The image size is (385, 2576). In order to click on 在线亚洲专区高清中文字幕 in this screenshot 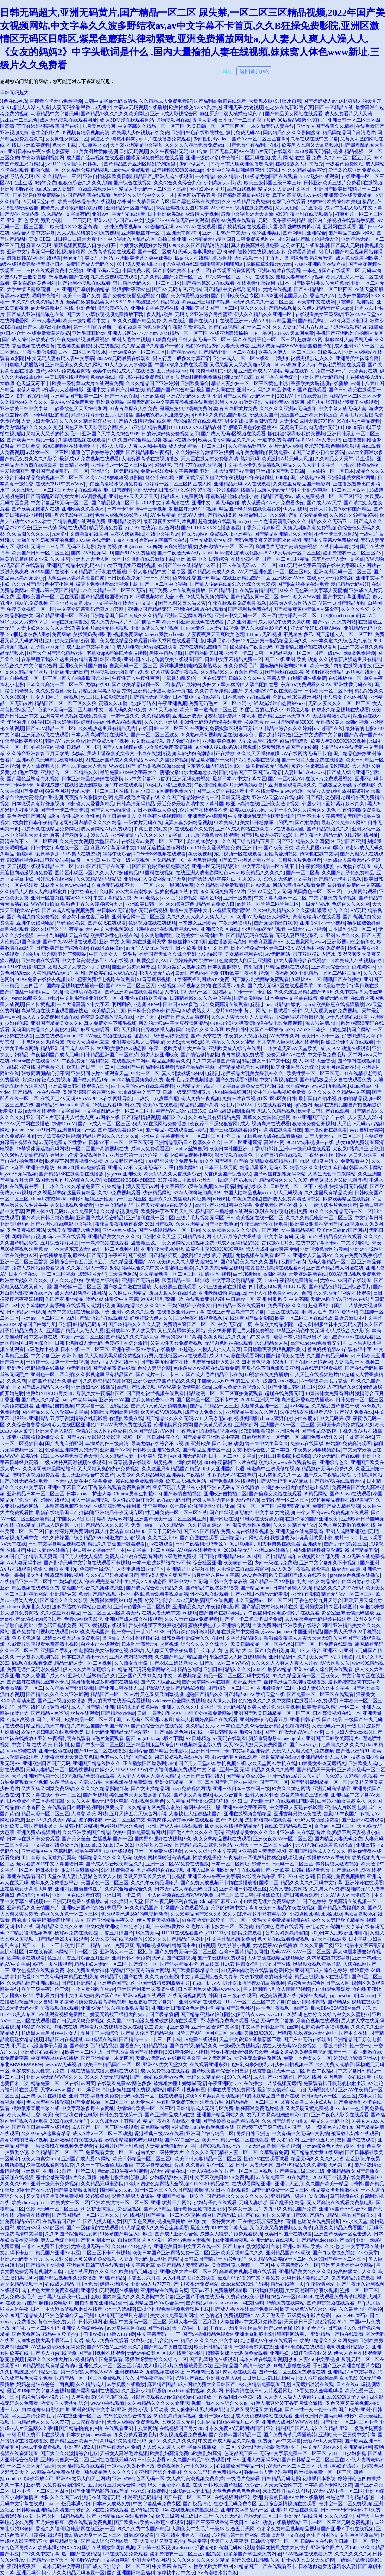, I will do `click(235, 1311)`.